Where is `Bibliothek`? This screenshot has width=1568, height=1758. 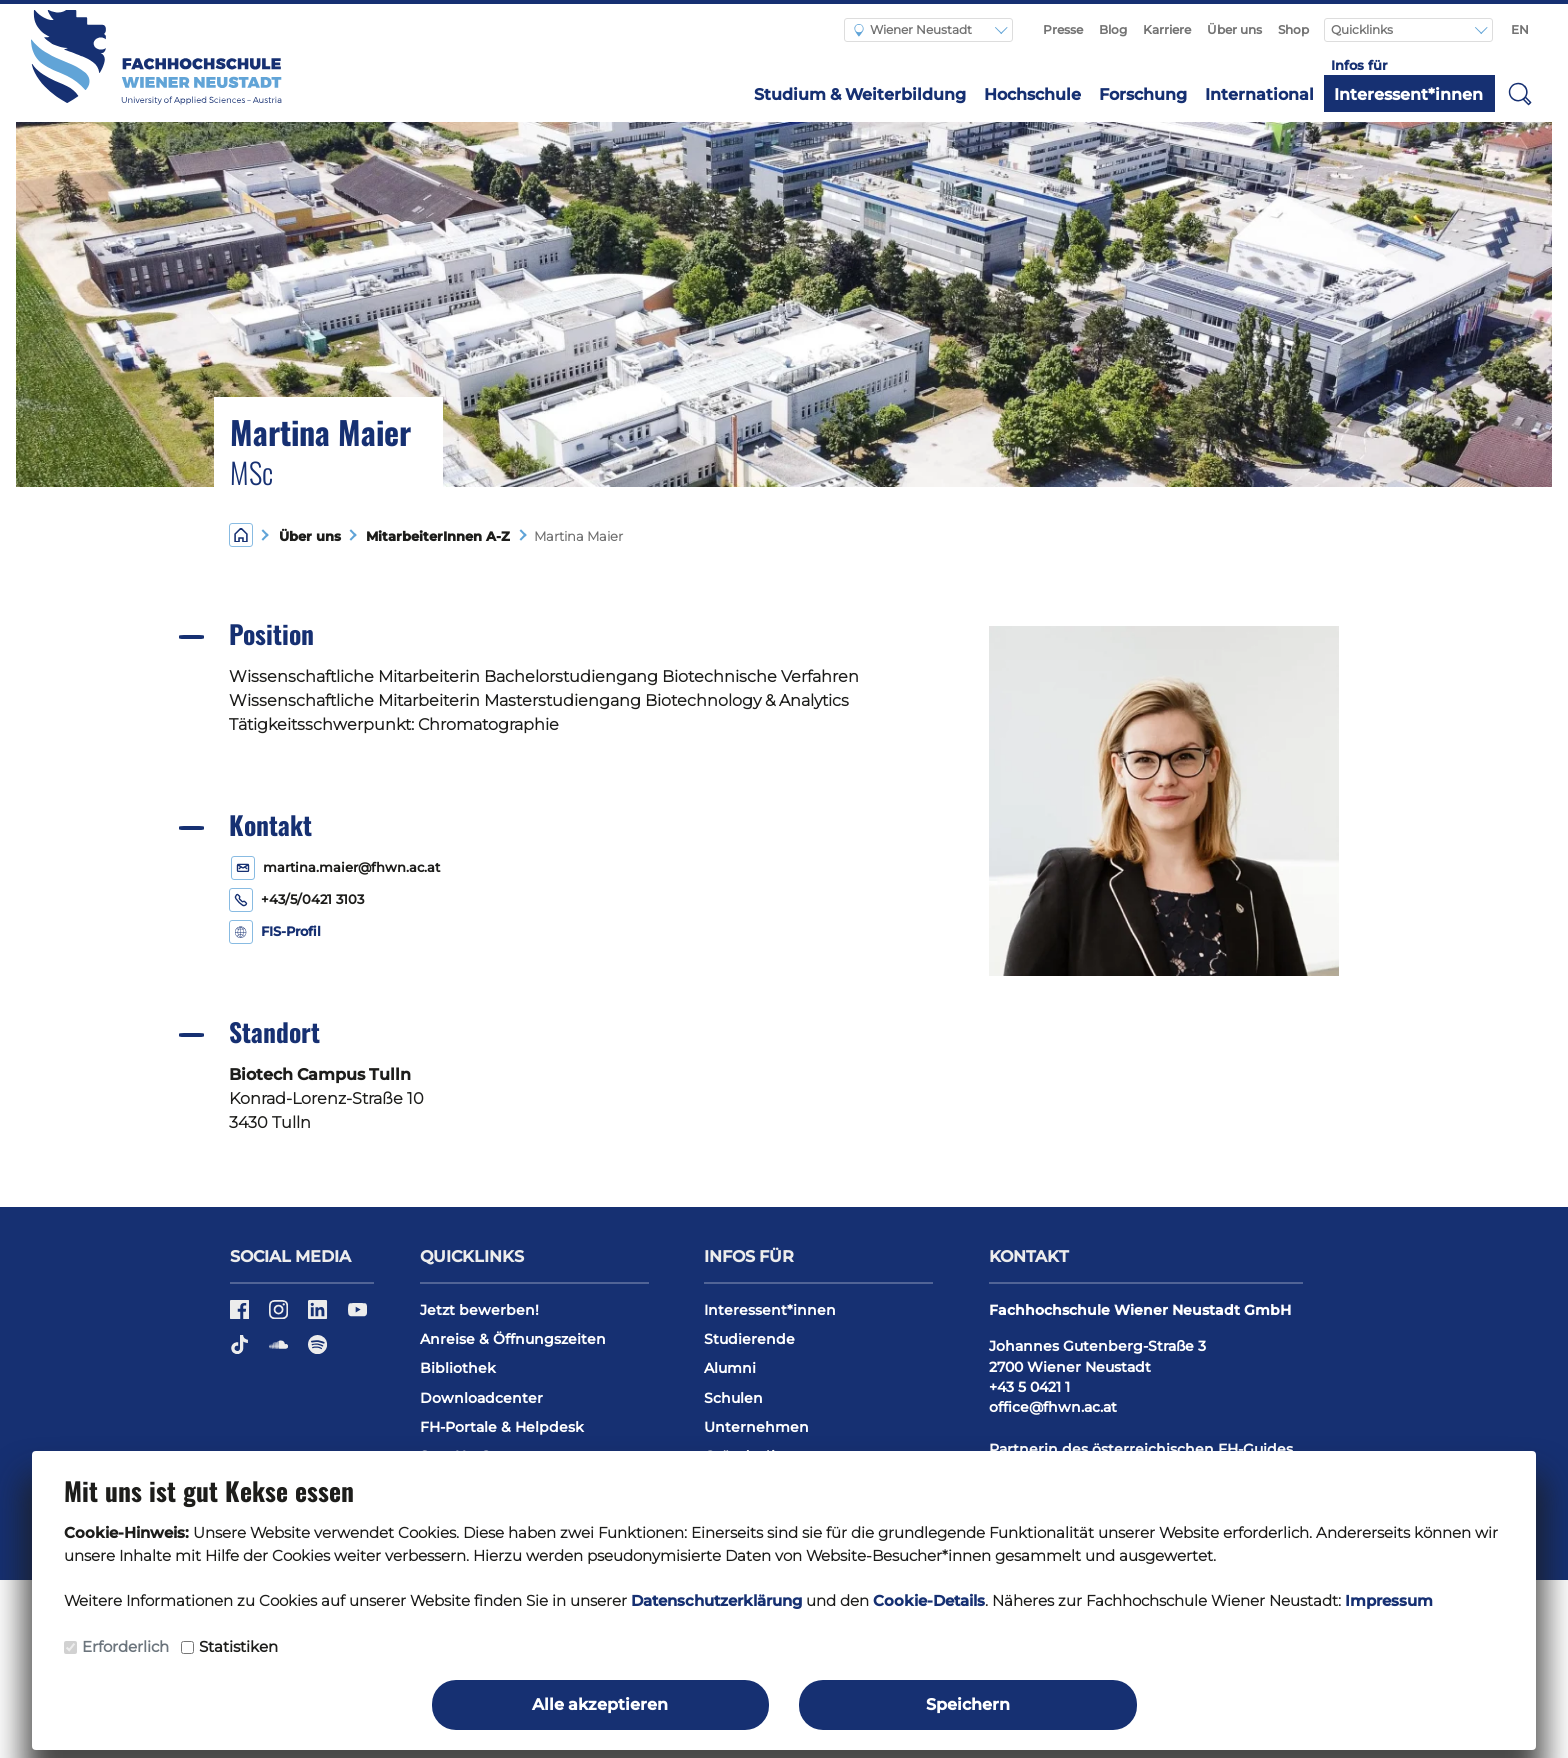
Bibliothek is located at coordinates (458, 1368).